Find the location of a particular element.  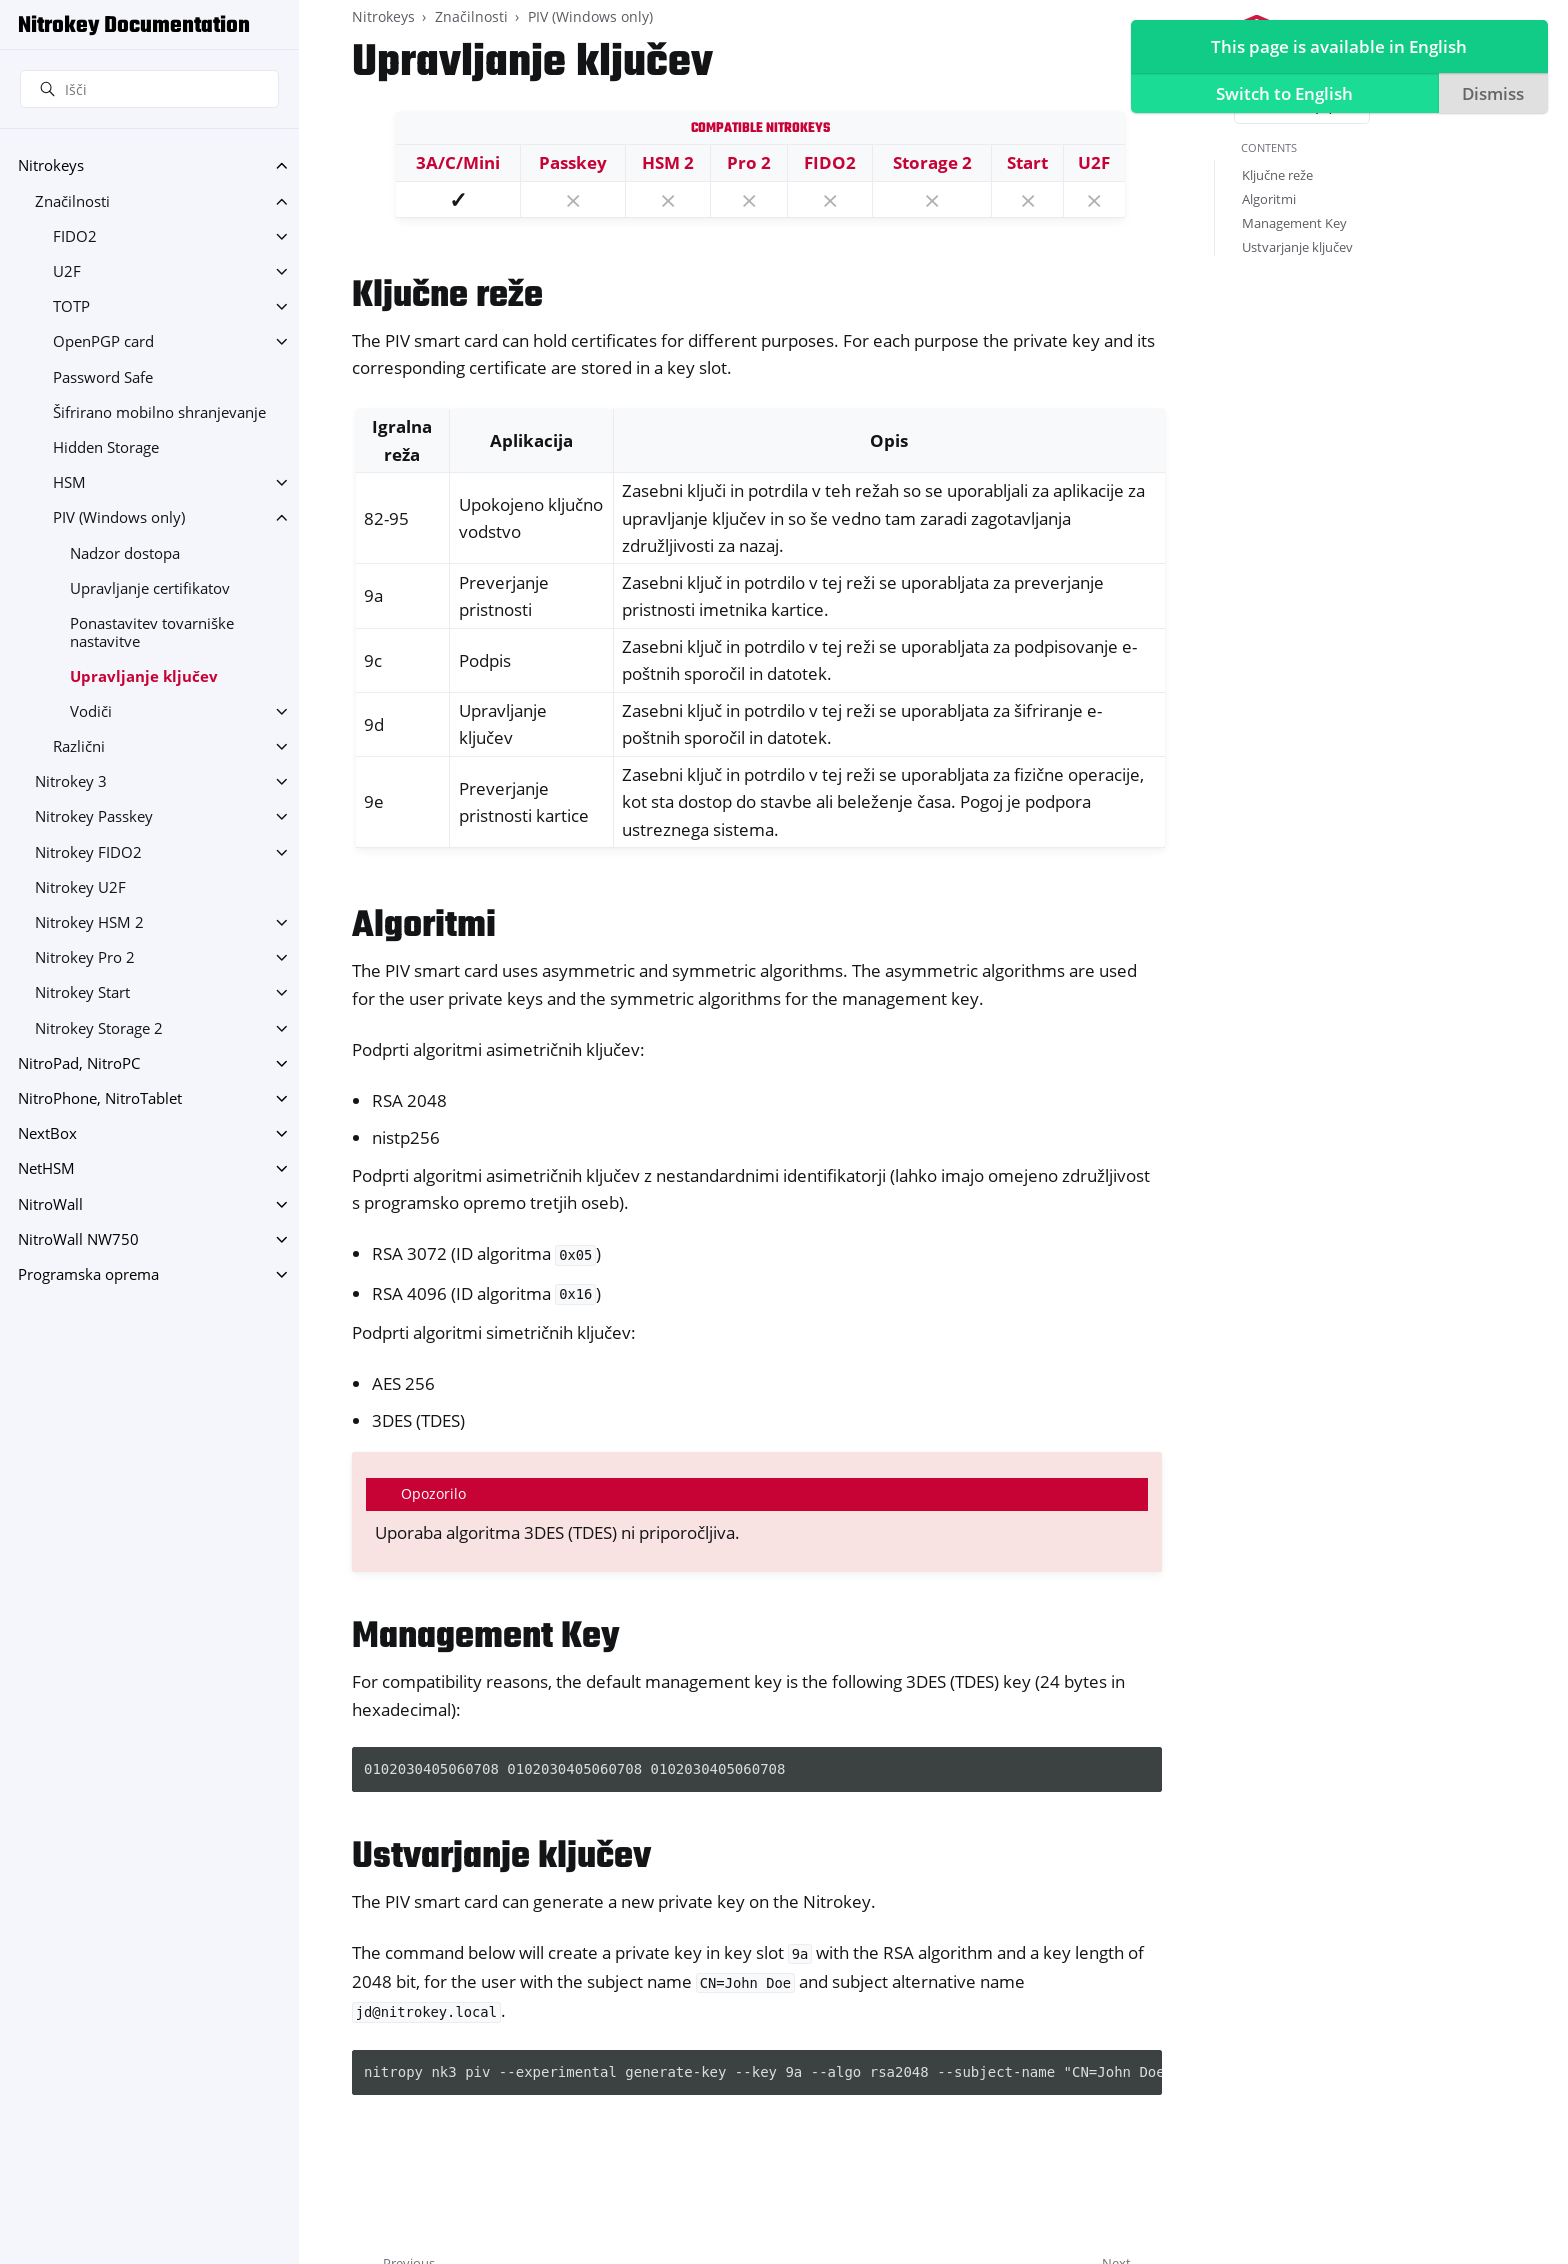

Nitrokey Pro 2 is located at coordinates (85, 957).